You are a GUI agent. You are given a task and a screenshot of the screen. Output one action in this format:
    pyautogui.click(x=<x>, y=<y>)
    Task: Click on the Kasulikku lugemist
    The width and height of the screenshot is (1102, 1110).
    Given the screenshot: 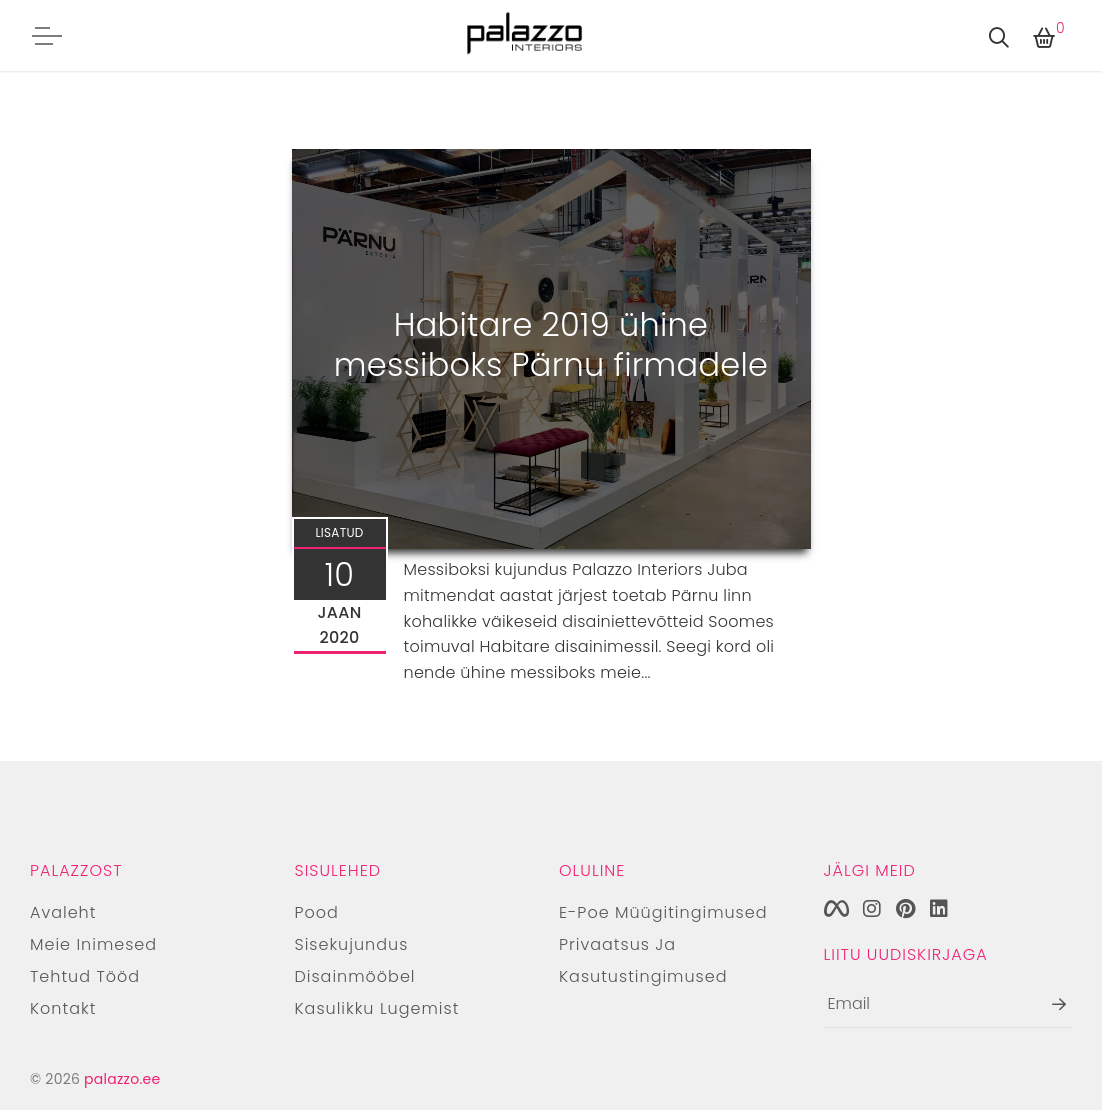 What is the action you would take?
    pyautogui.click(x=377, y=1008)
    